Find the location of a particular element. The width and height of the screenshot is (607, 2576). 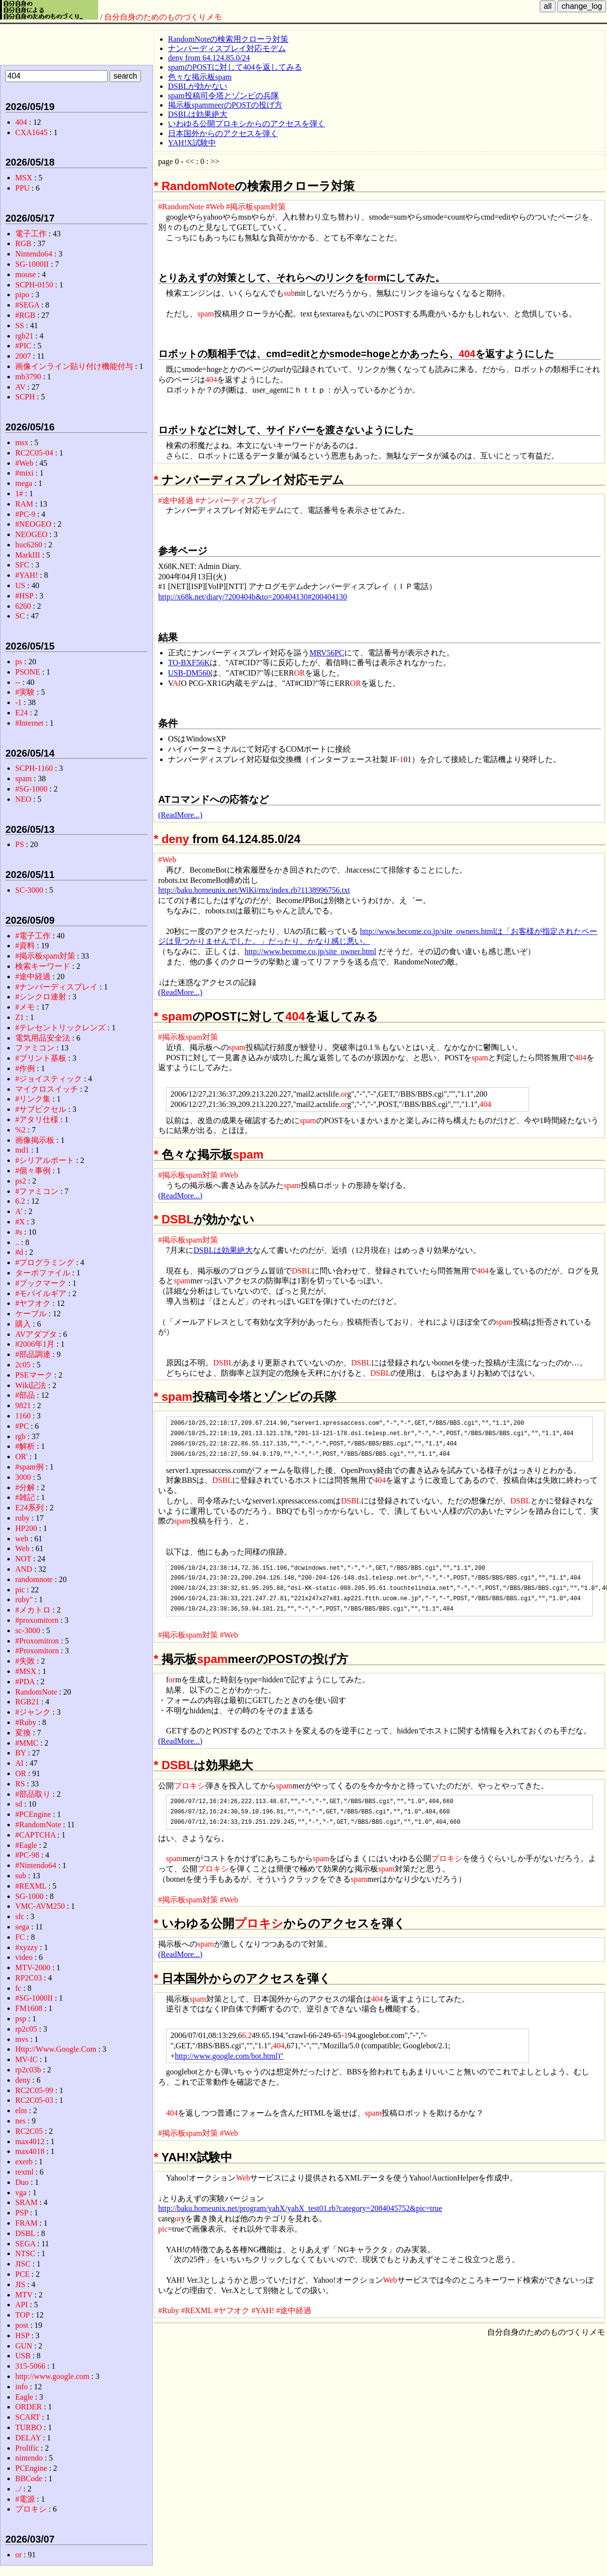

ターボファイル is located at coordinates (42, 1273).